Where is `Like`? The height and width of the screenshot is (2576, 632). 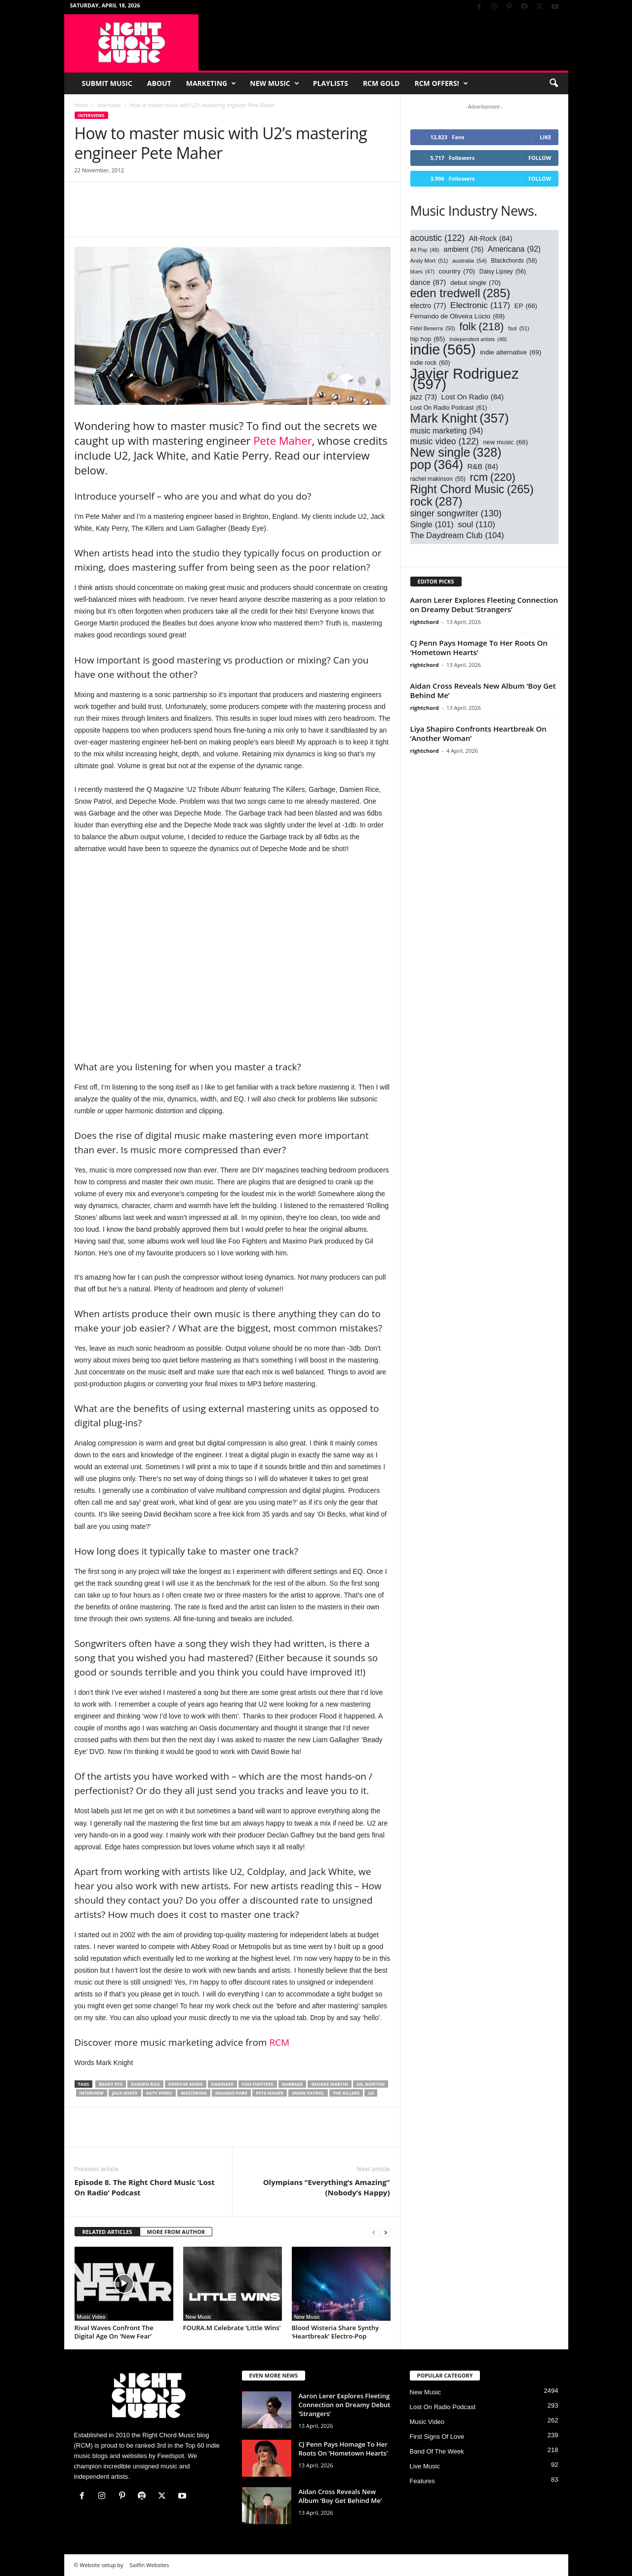 Like is located at coordinates (545, 137).